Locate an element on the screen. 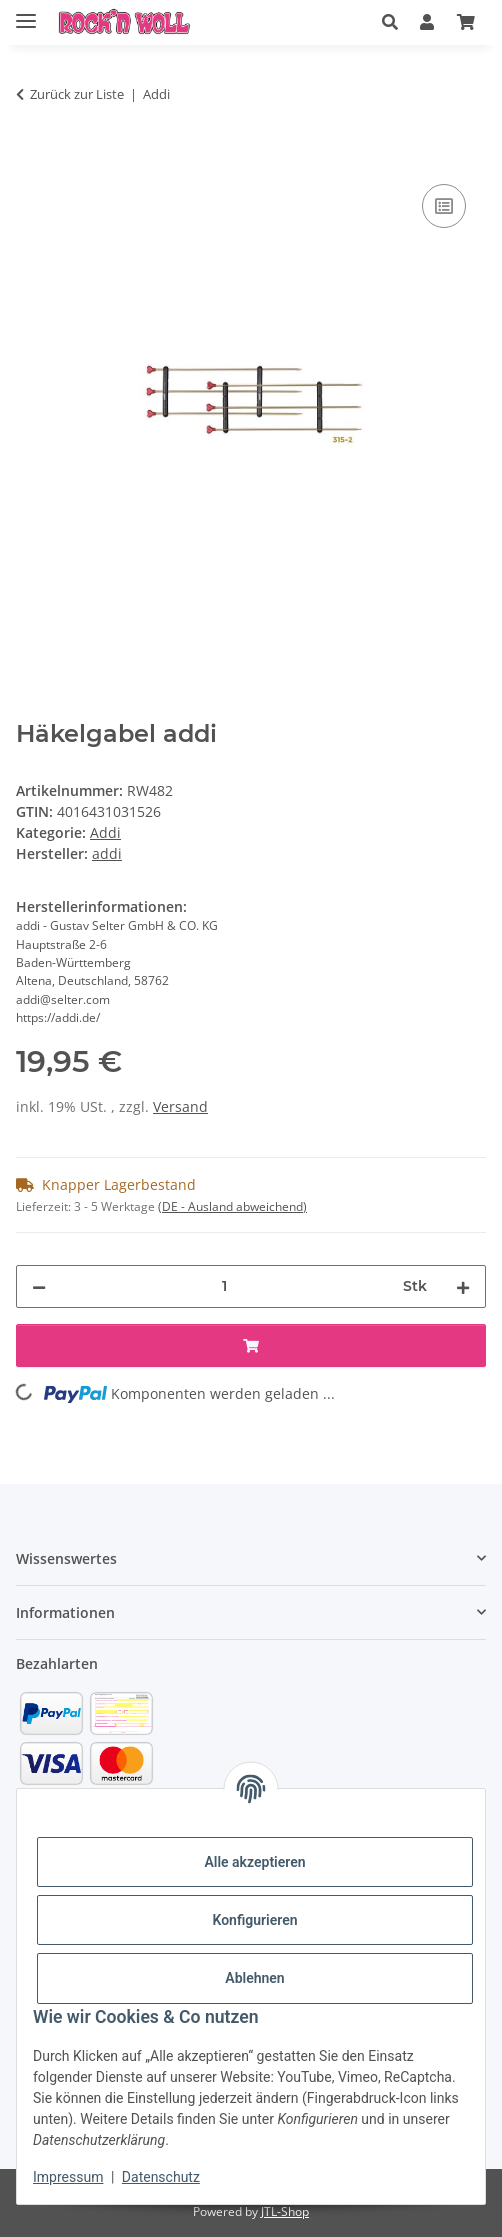 This screenshot has height=2237, width=502. [In den Warenkorb] is located at coordinates (32, 157).